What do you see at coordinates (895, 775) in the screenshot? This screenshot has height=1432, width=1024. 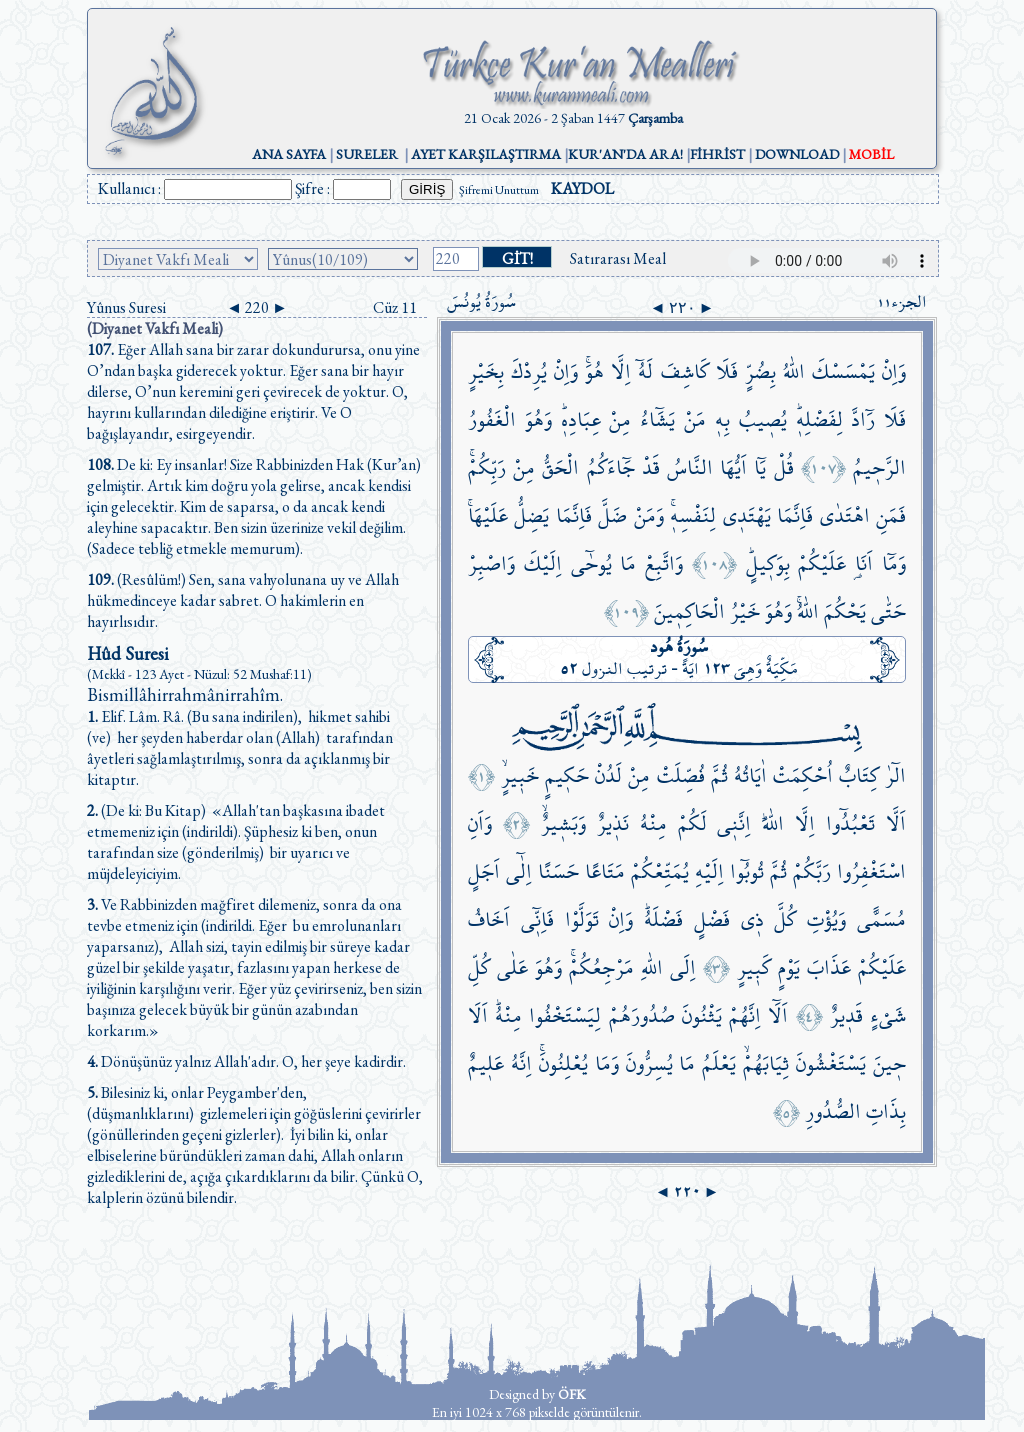 I see `الٓرٰ۠` at bounding box center [895, 775].